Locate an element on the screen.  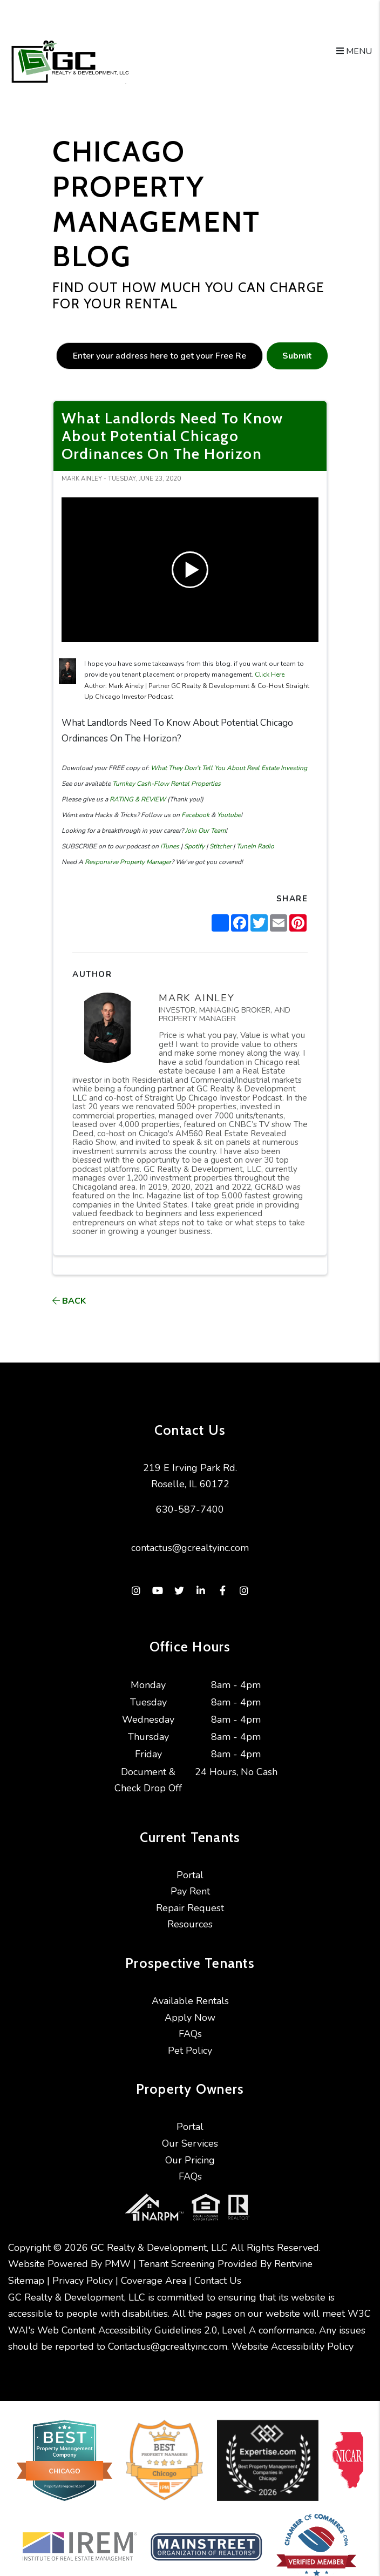
iTunes is located at coordinates (169, 846).